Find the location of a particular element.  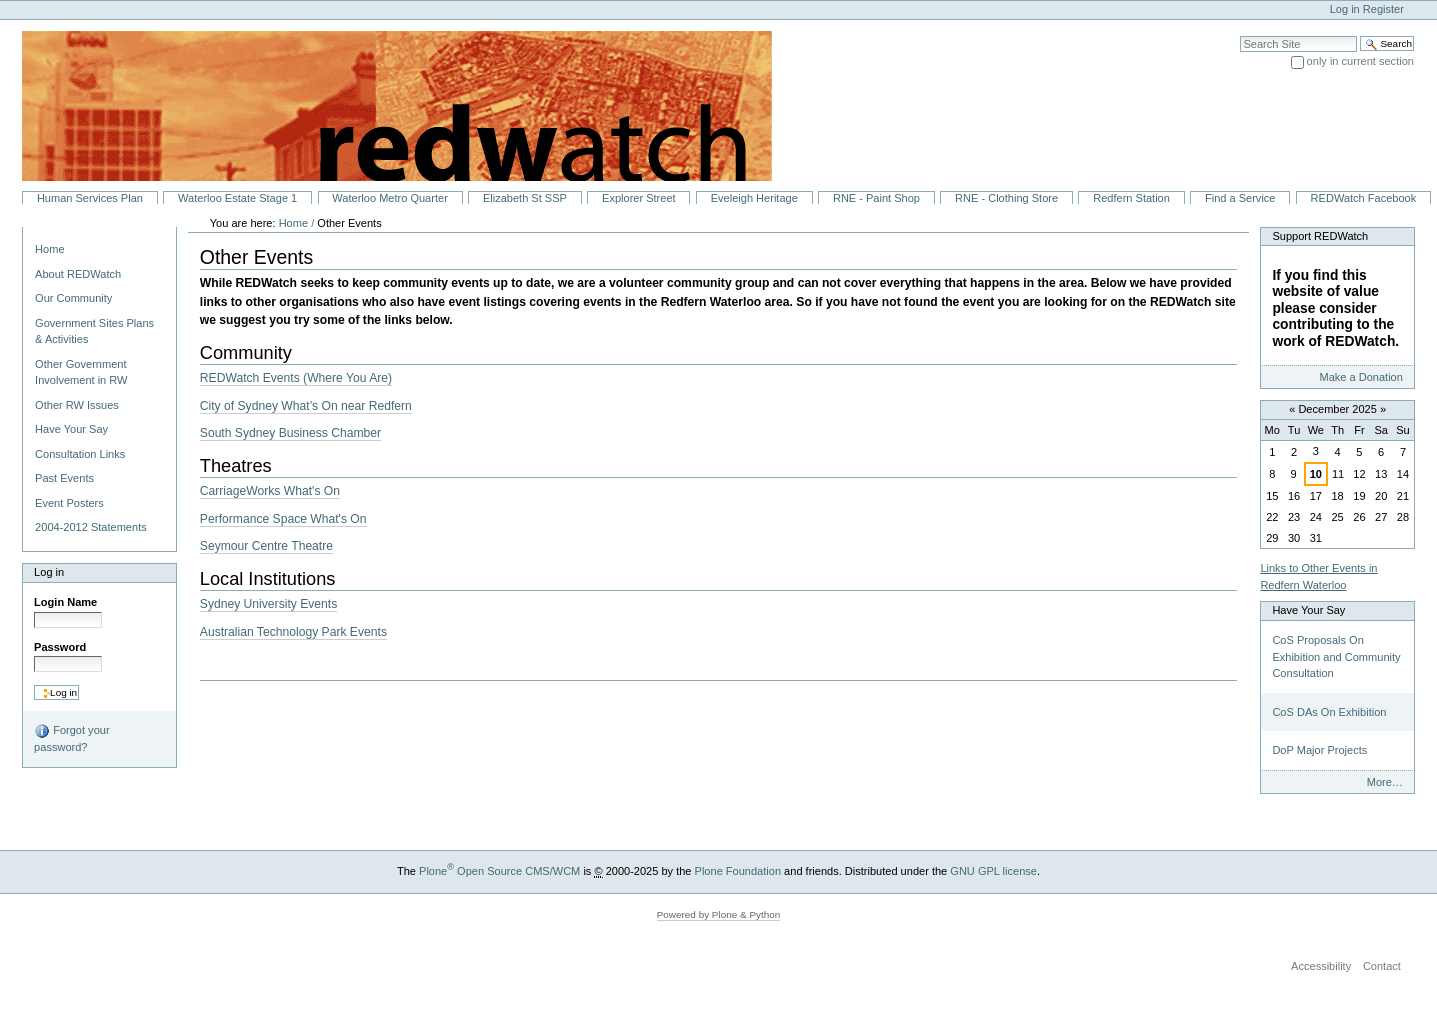

Password is located at coordinates (60, 647).